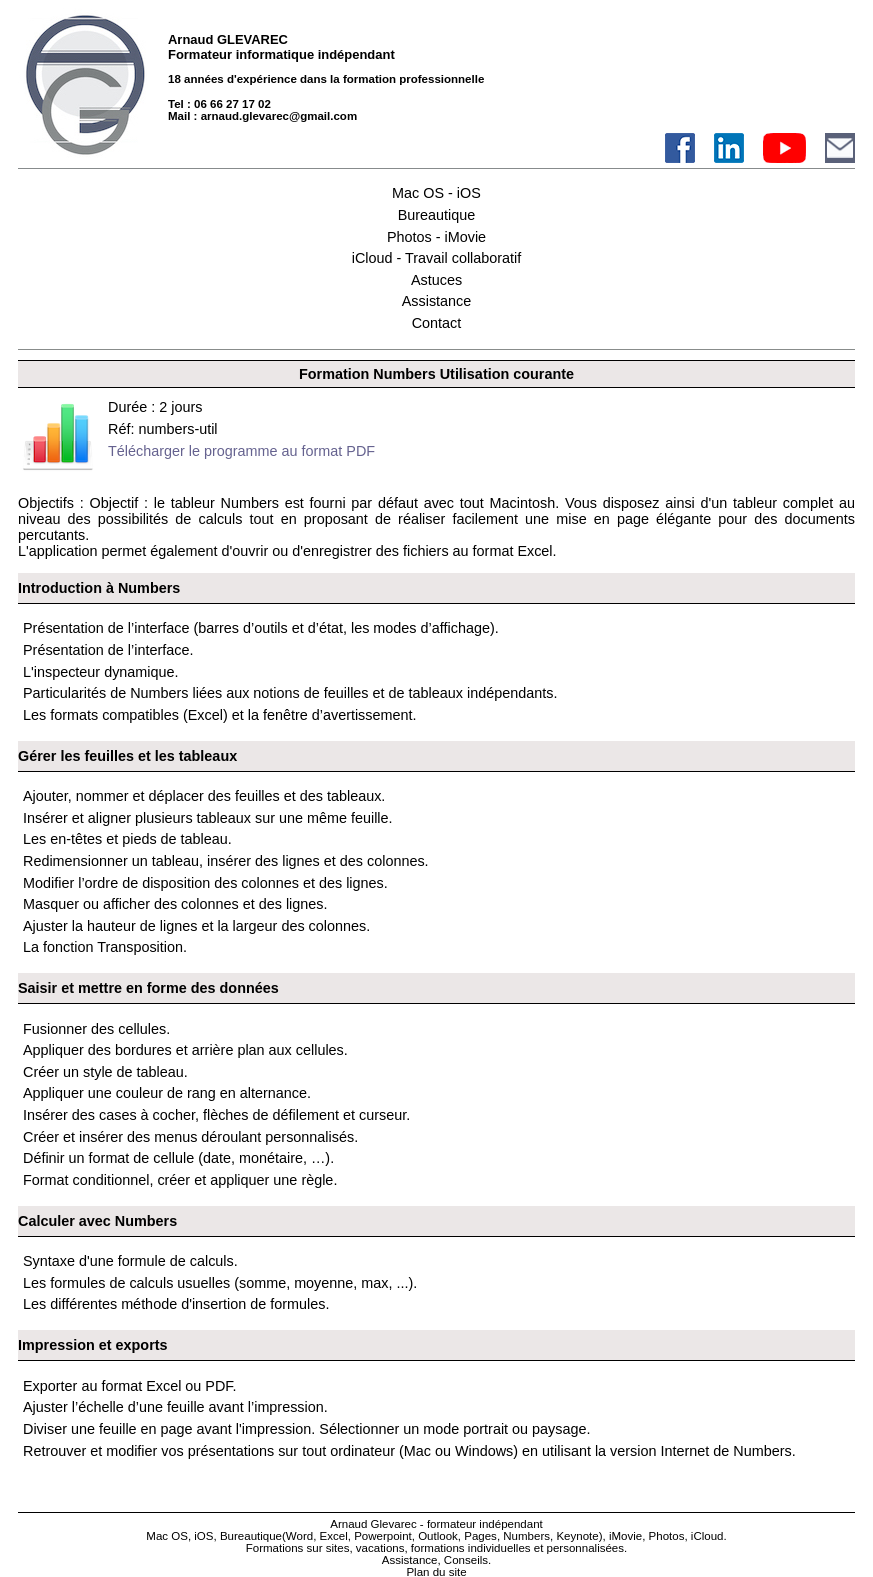 This screenshot has height=1577, width=873. Describe the element at coordinates (437, 323) in the screenshot. I see `Contact` at that location.